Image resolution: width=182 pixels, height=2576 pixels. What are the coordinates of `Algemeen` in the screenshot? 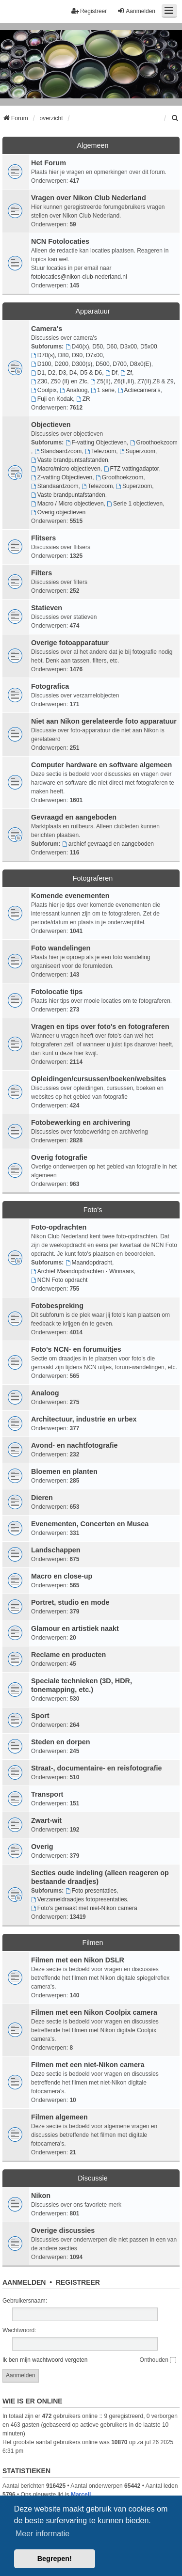 It's located at (93, 145).